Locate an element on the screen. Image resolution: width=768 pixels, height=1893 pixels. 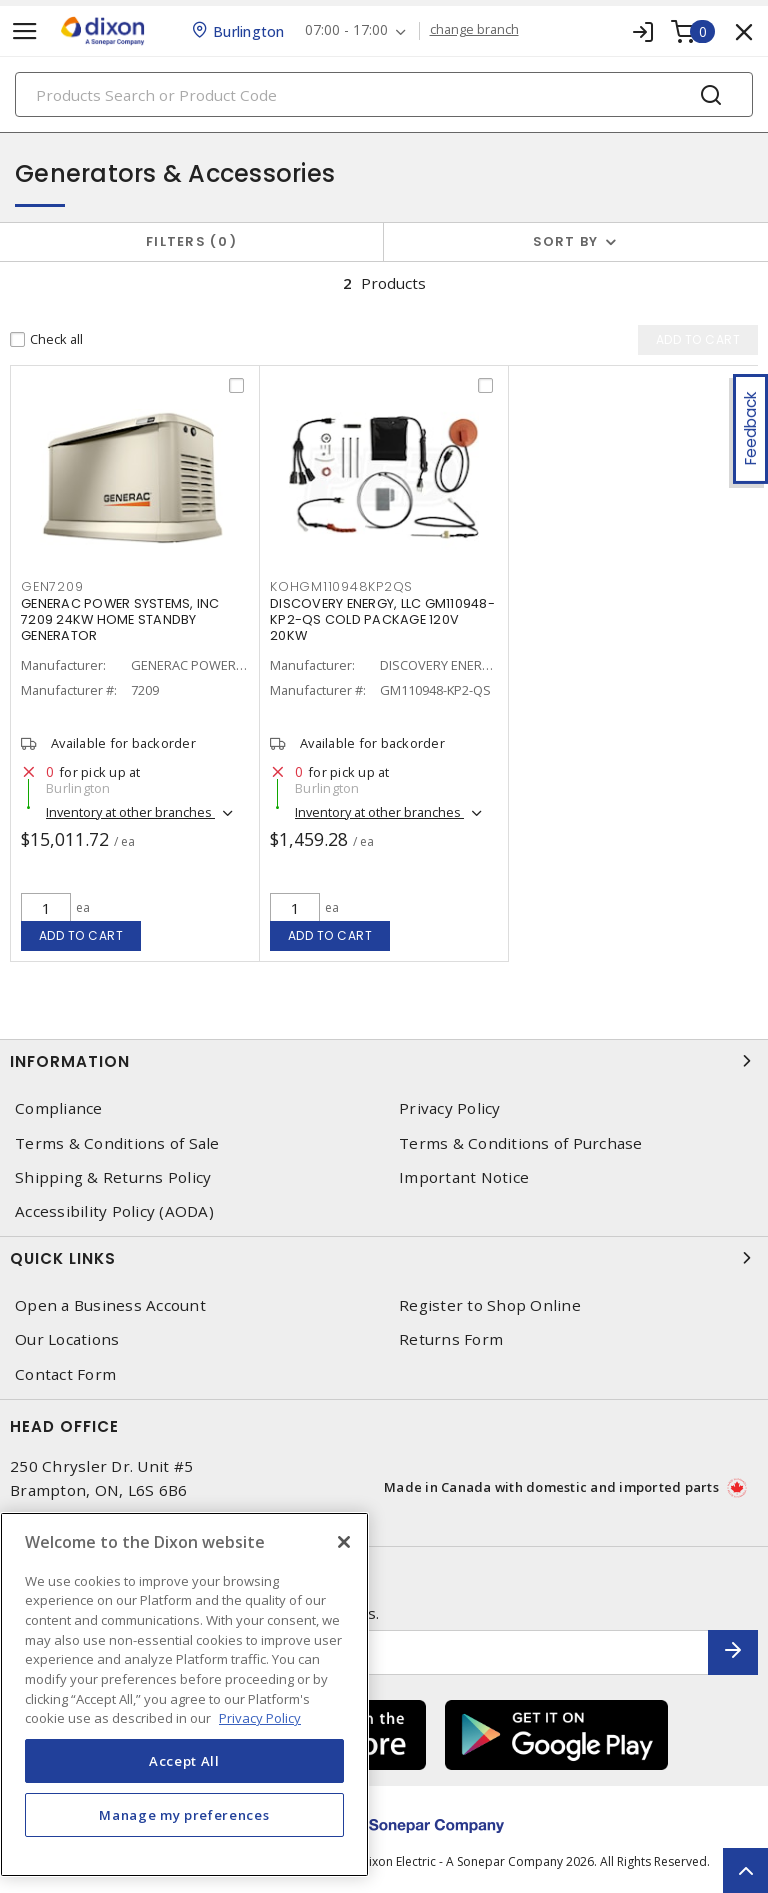
[Search] is located at coordinates (384, 94).